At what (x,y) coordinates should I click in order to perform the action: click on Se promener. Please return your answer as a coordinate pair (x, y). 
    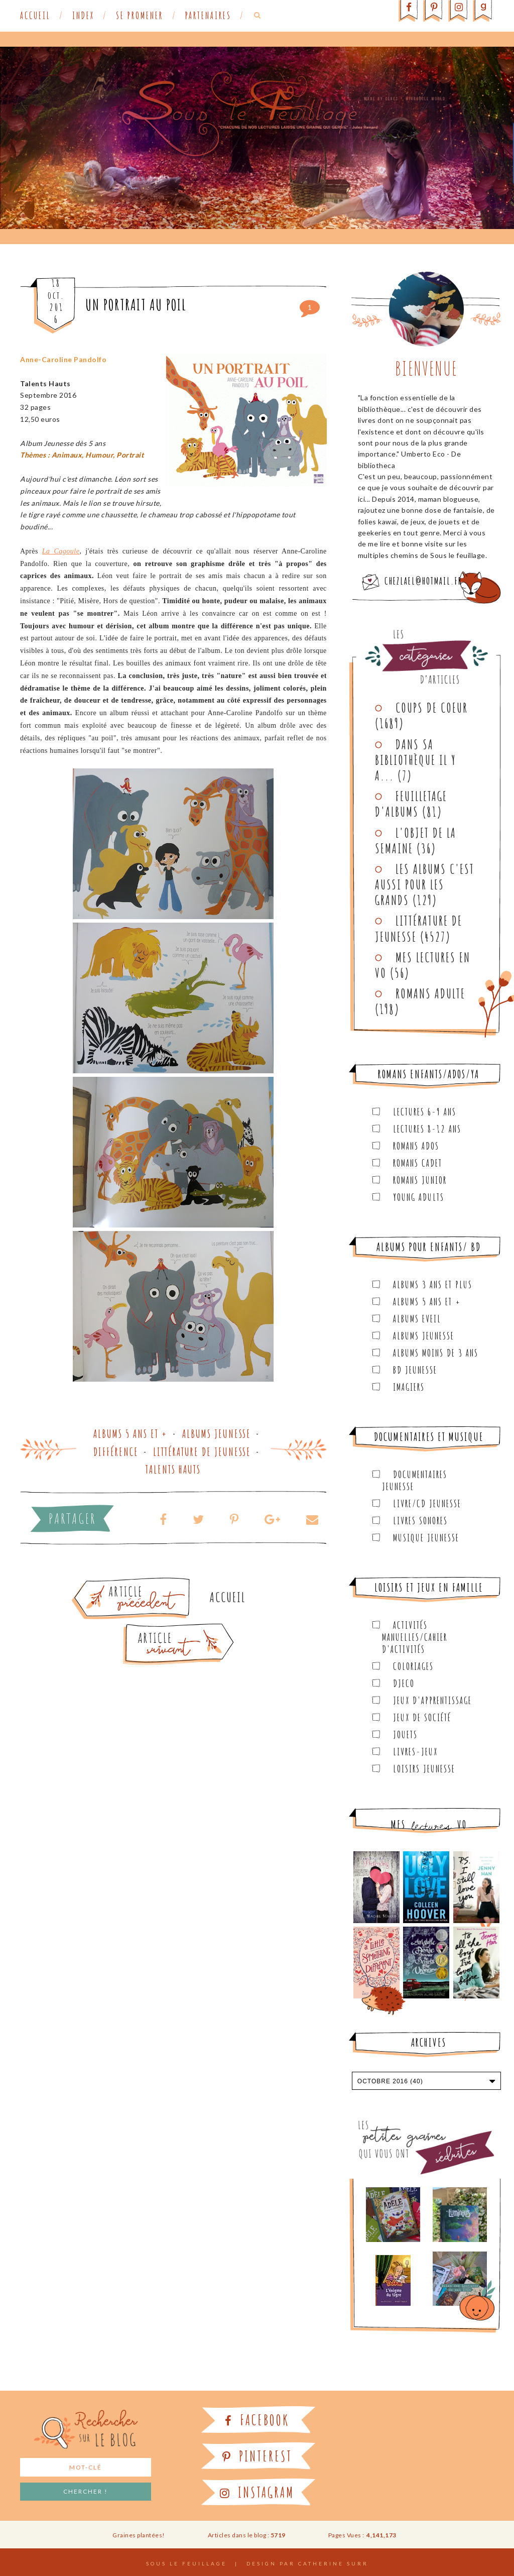
    Looking at the image, I should click on (139, 16).